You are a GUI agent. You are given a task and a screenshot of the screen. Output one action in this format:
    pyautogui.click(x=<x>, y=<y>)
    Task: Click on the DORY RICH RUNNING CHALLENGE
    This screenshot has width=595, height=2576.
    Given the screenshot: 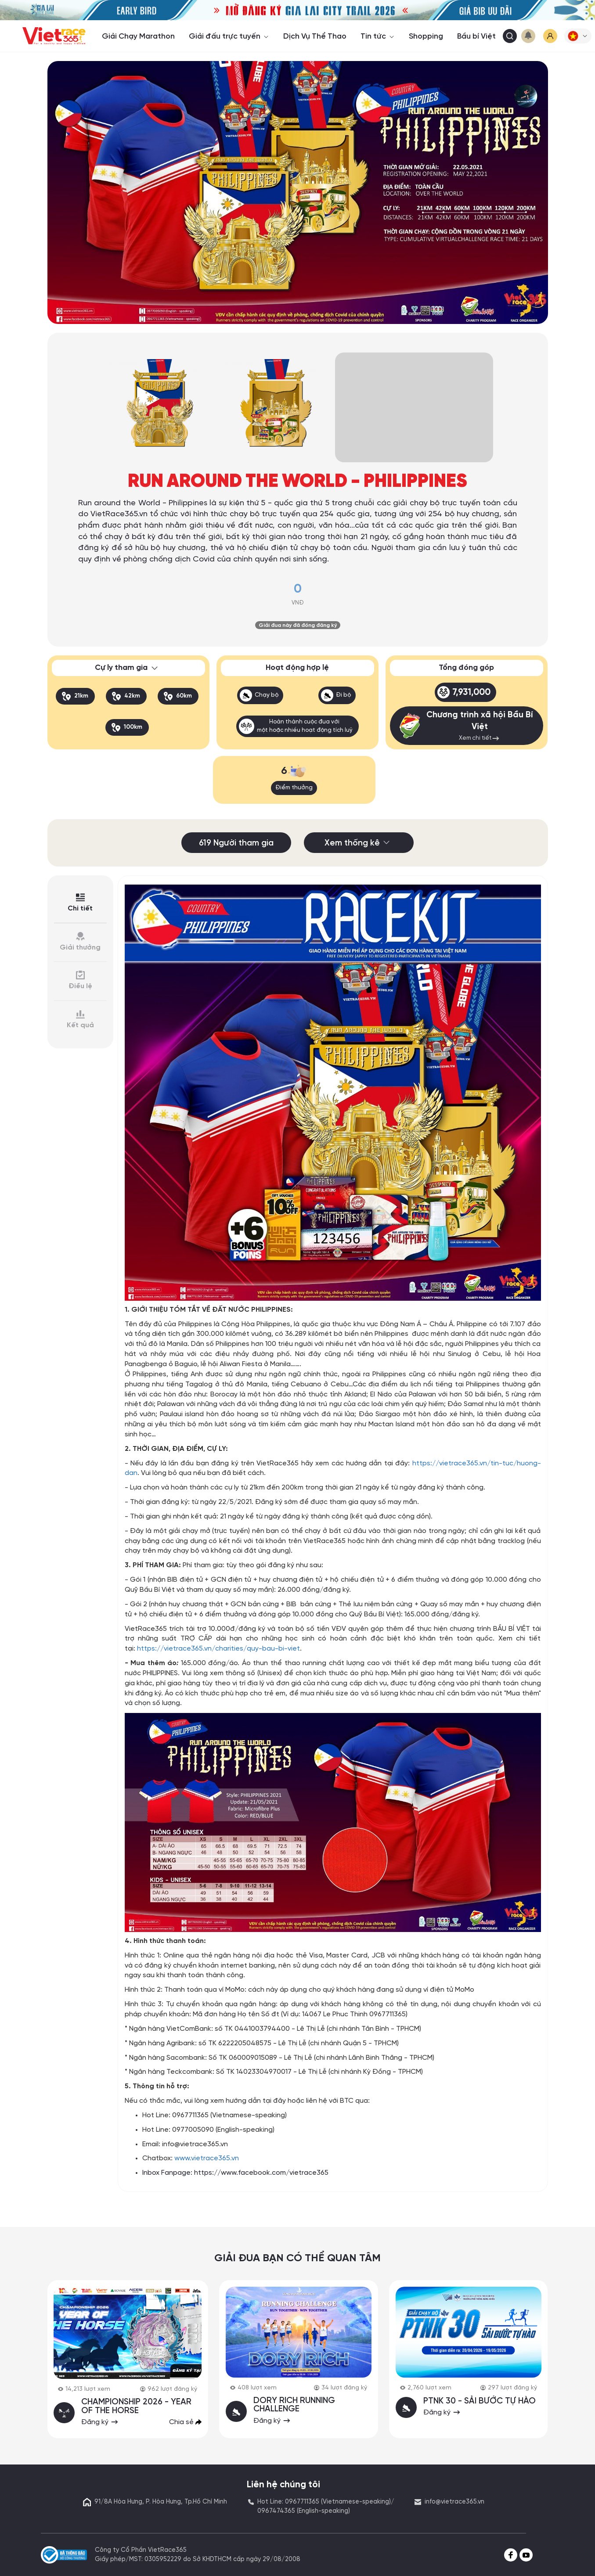 What is the action you would take?
    pyautogui.click(x=294, y=2405)
    